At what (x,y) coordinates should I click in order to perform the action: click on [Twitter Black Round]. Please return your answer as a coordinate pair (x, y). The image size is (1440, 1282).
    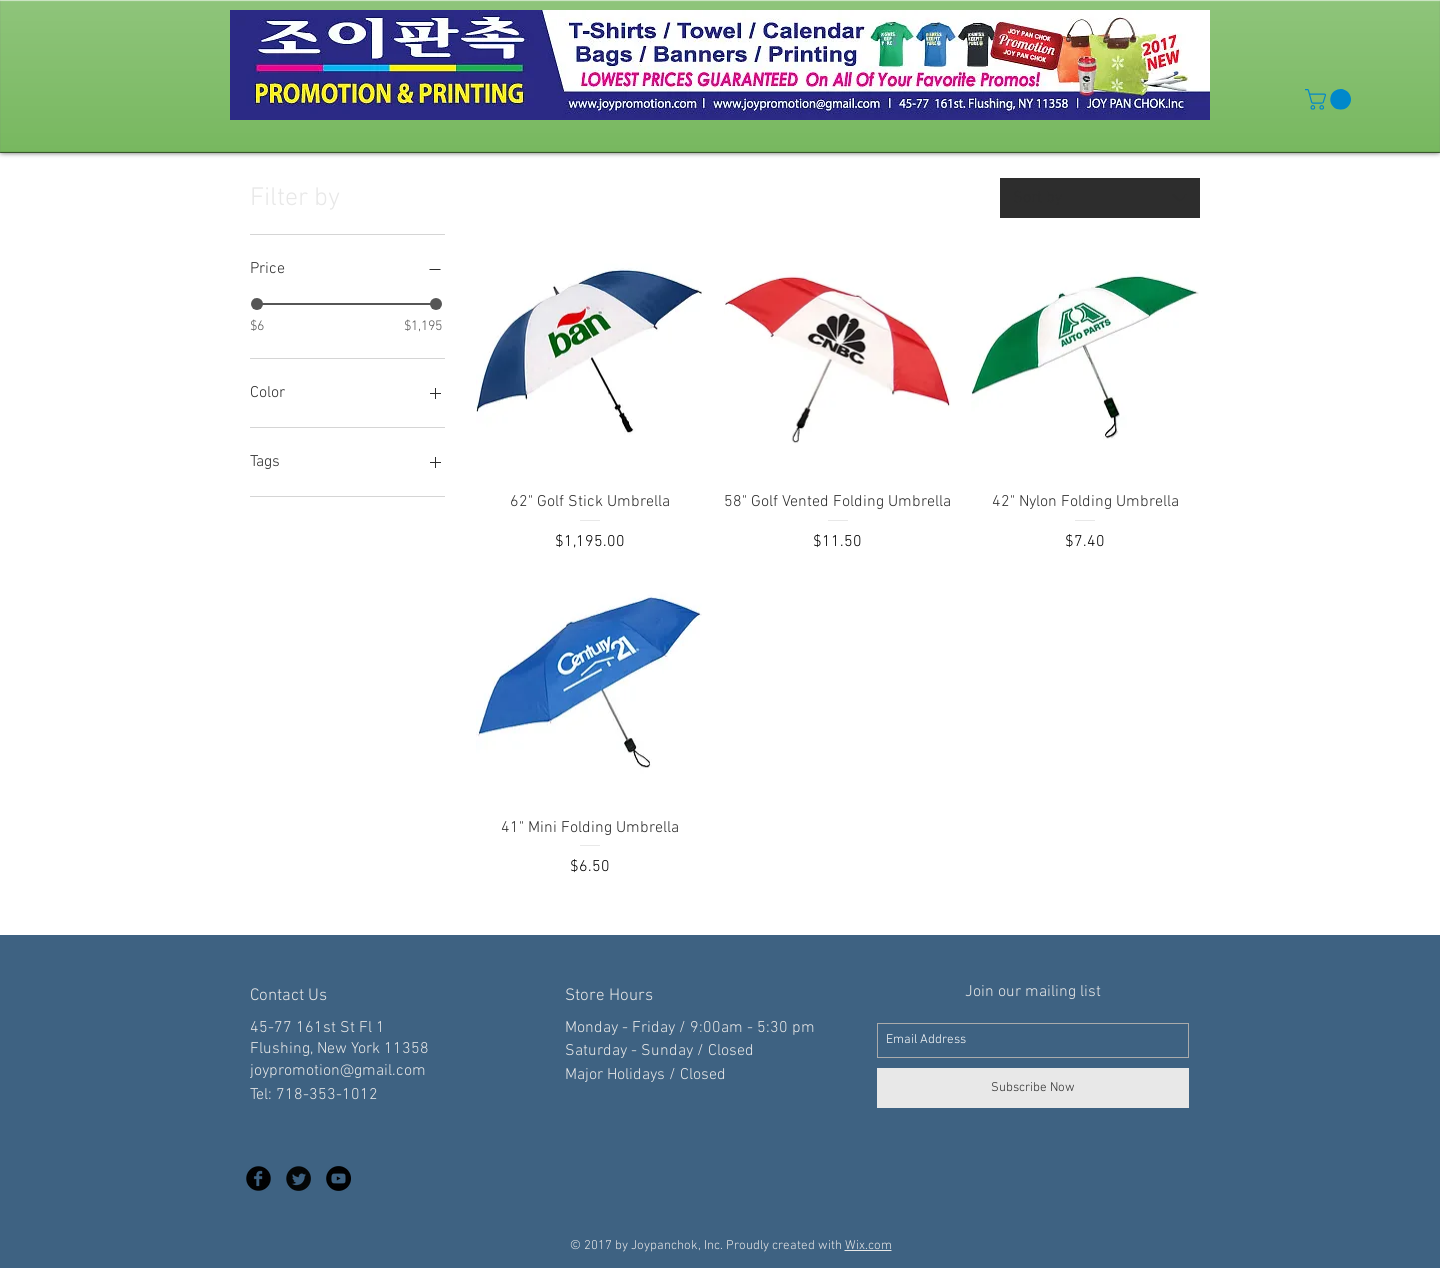
    Looking at the image, I should click on (298, 1178).